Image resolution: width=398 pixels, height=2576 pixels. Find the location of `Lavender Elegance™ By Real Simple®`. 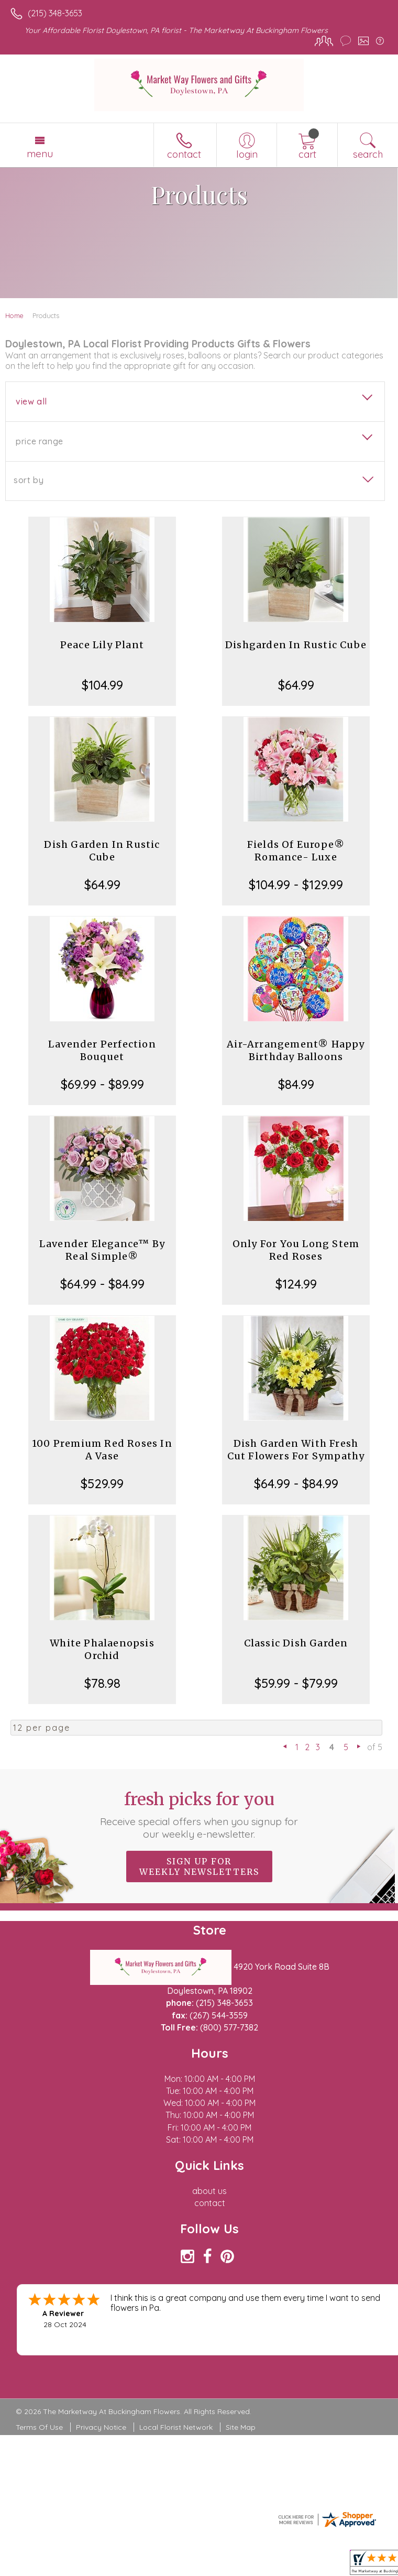

Lavender Elegance™ By Real Simple® is located at coordinates (102, 1250).